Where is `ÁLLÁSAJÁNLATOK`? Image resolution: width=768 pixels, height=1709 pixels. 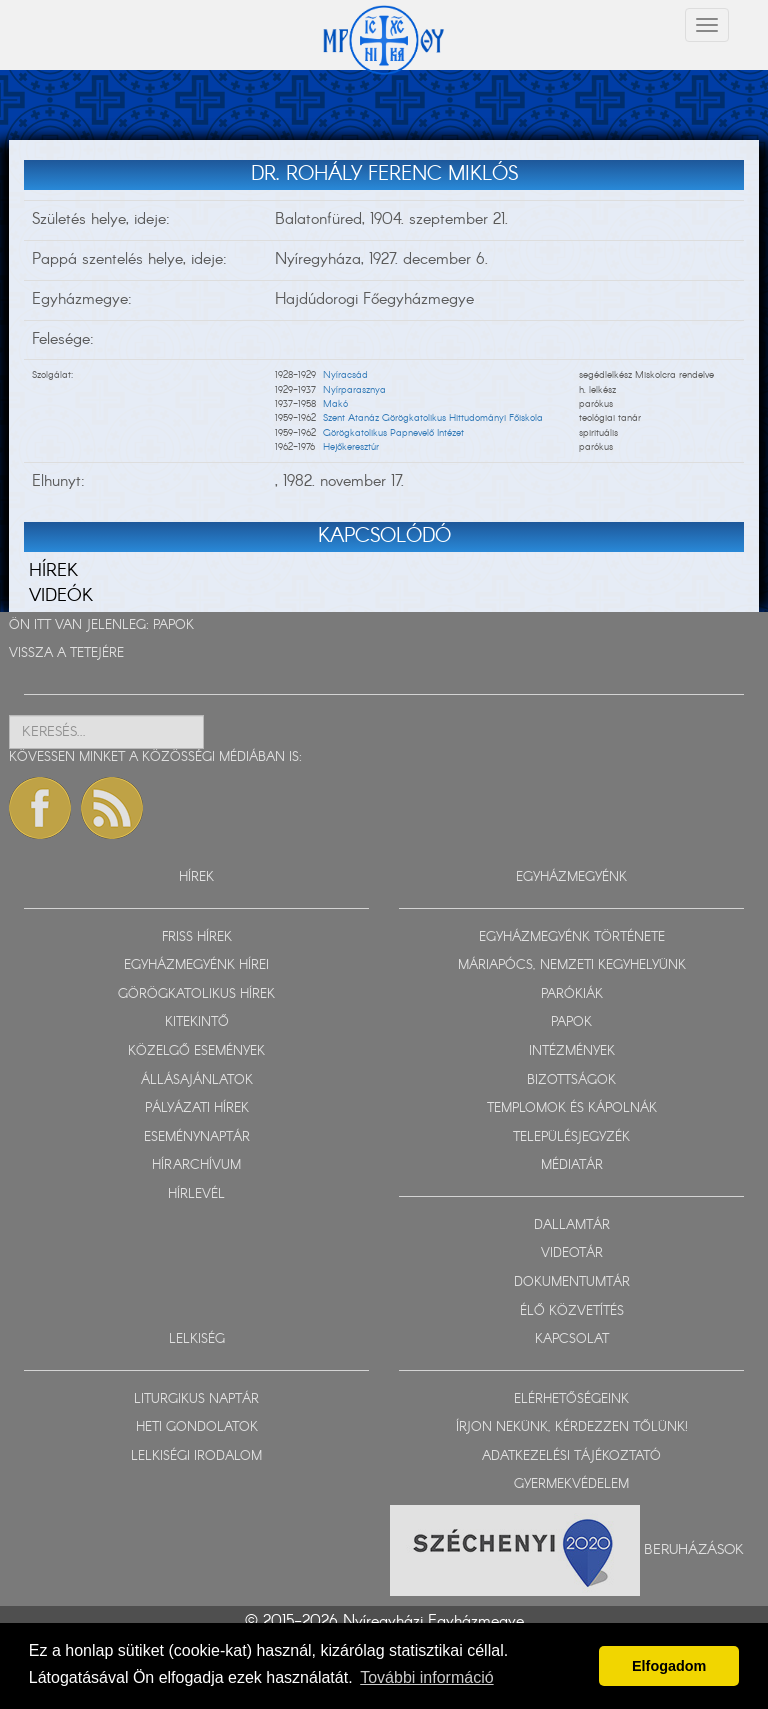
ÁLLÁSAJÁNLATOK is located at coordinates (197, 1080).